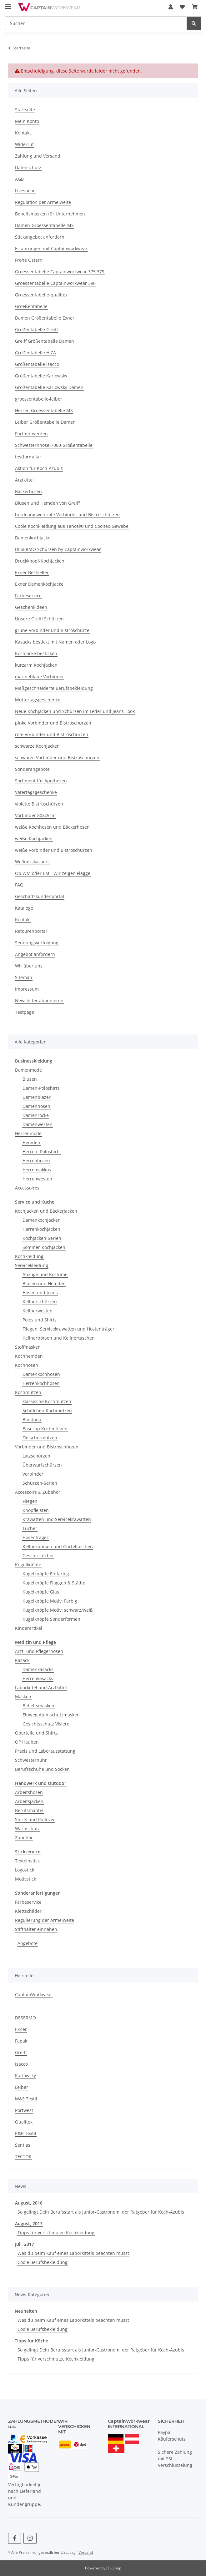 This screenshot has height=2576, width=206. What do you see at coordinates (33, 1995) in the screenshot?
I see `CaptainWorkwear` at bounding box center [33, 1995].